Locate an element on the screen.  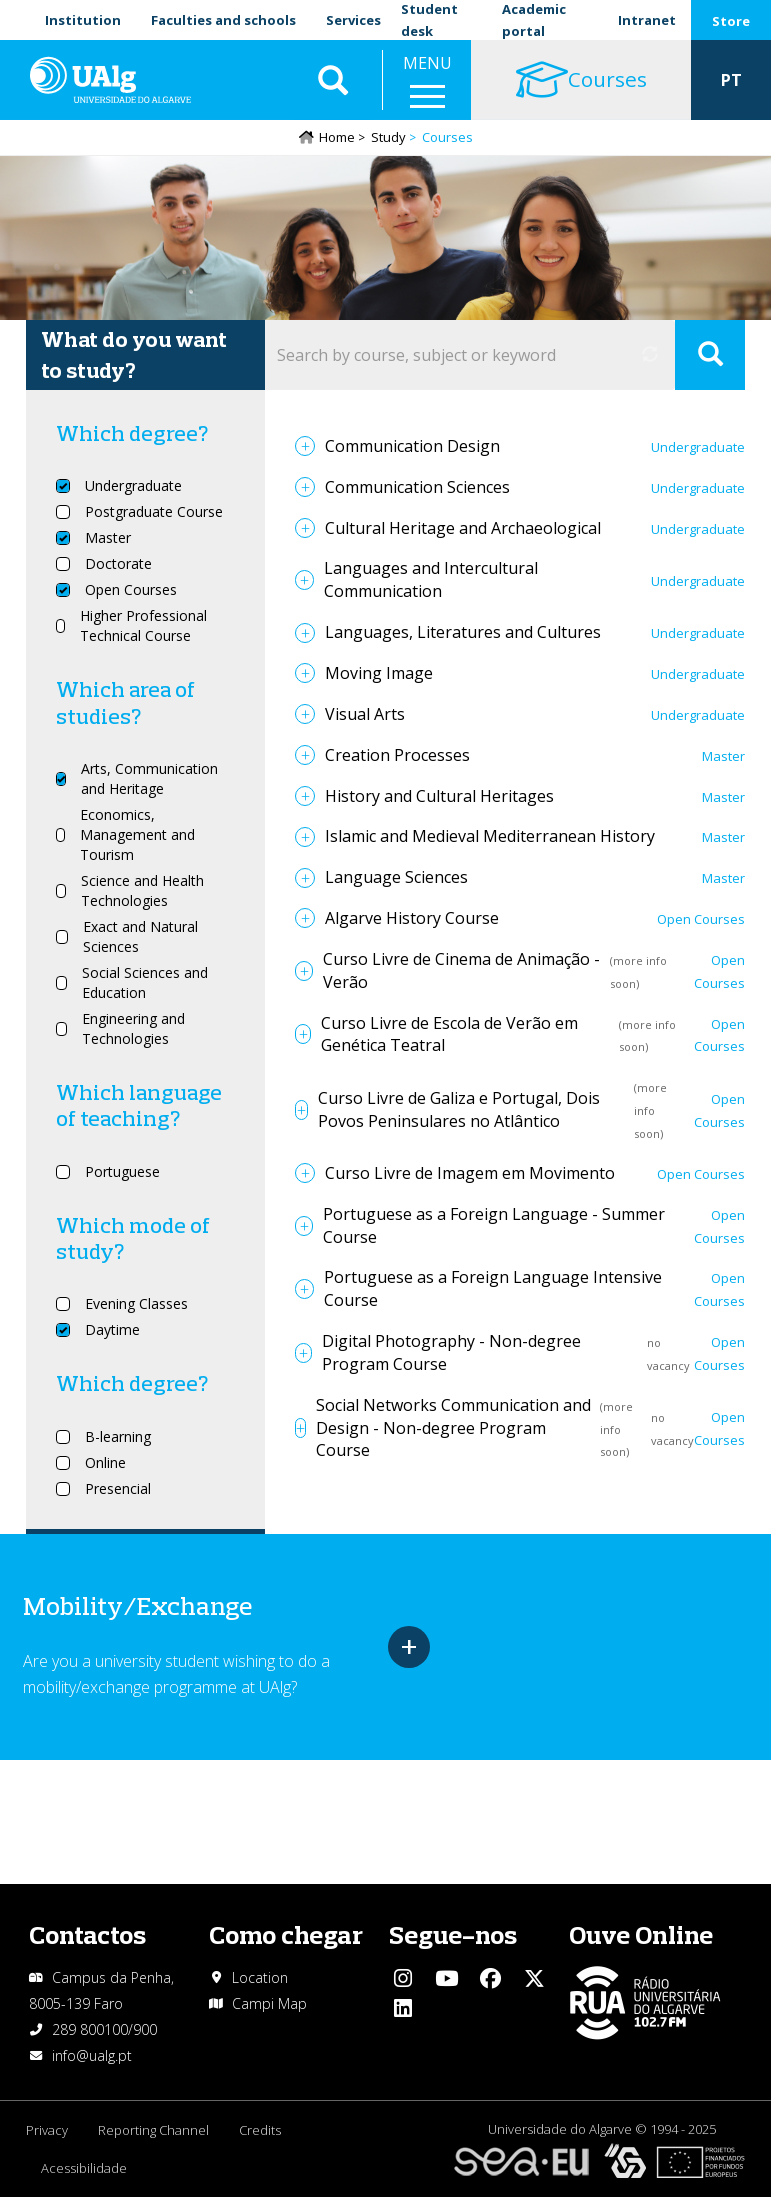
Moving Image is located at coordinates (379, 673).